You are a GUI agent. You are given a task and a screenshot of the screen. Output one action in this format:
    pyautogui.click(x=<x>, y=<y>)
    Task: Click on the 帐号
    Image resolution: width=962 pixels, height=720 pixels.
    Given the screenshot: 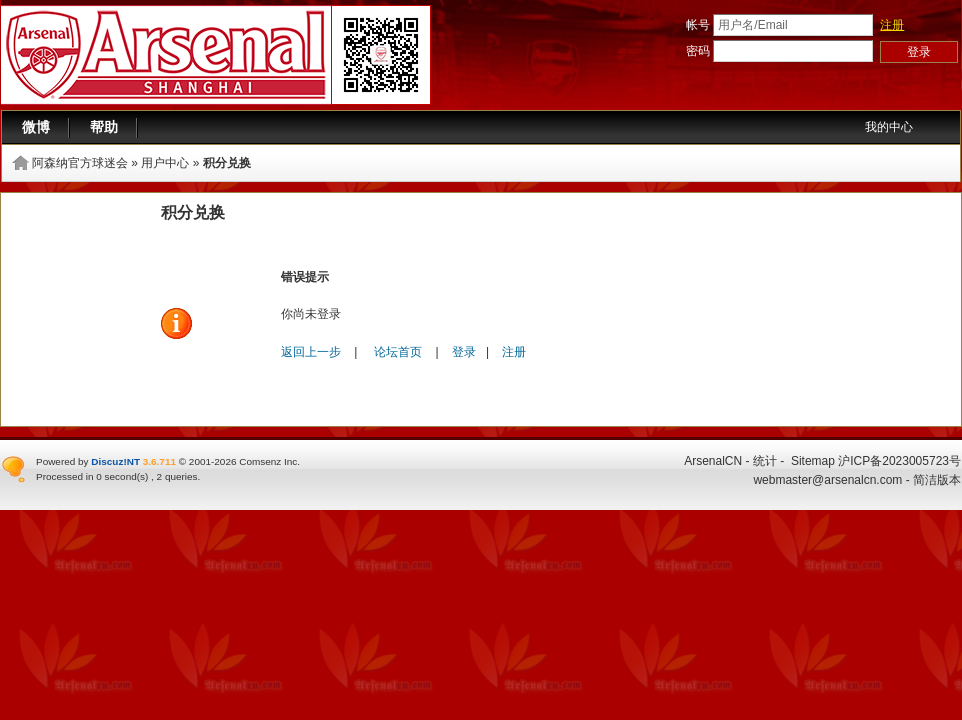 What is the action you would take?
    pyautogui.click(x=698, y=25)
    